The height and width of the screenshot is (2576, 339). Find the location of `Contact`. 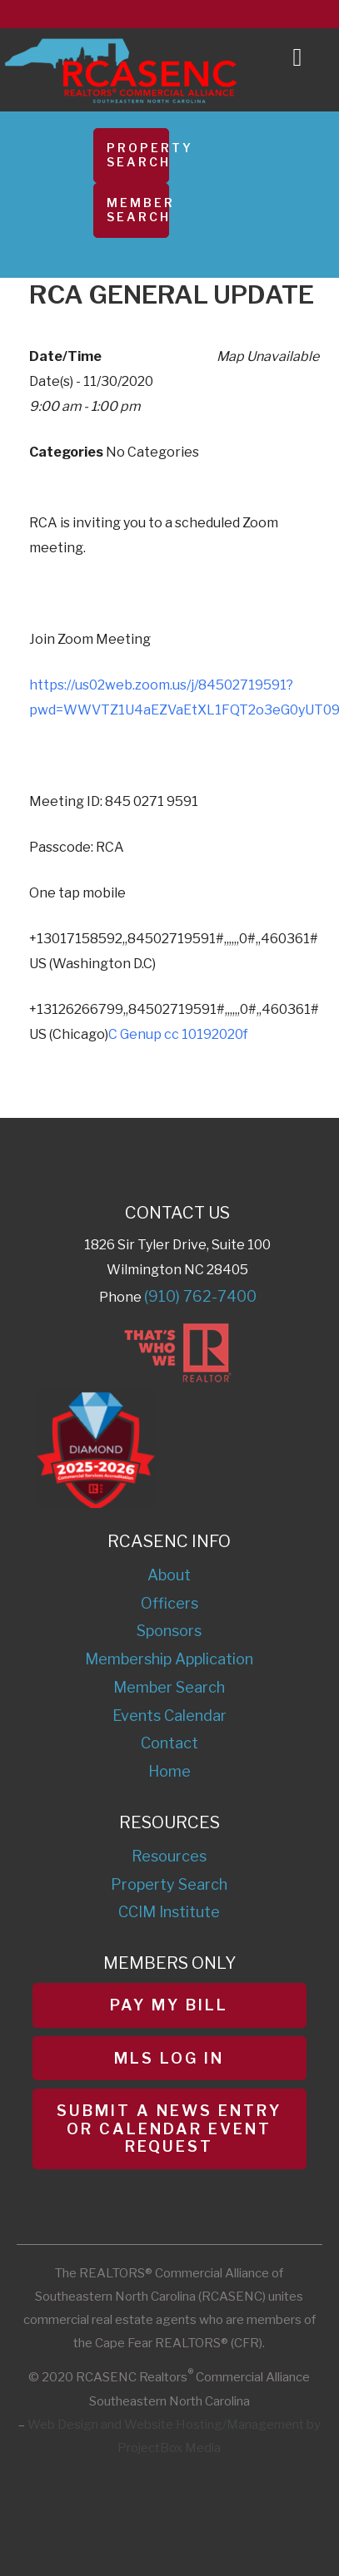

Contact is located at coordinates (169, 1743).